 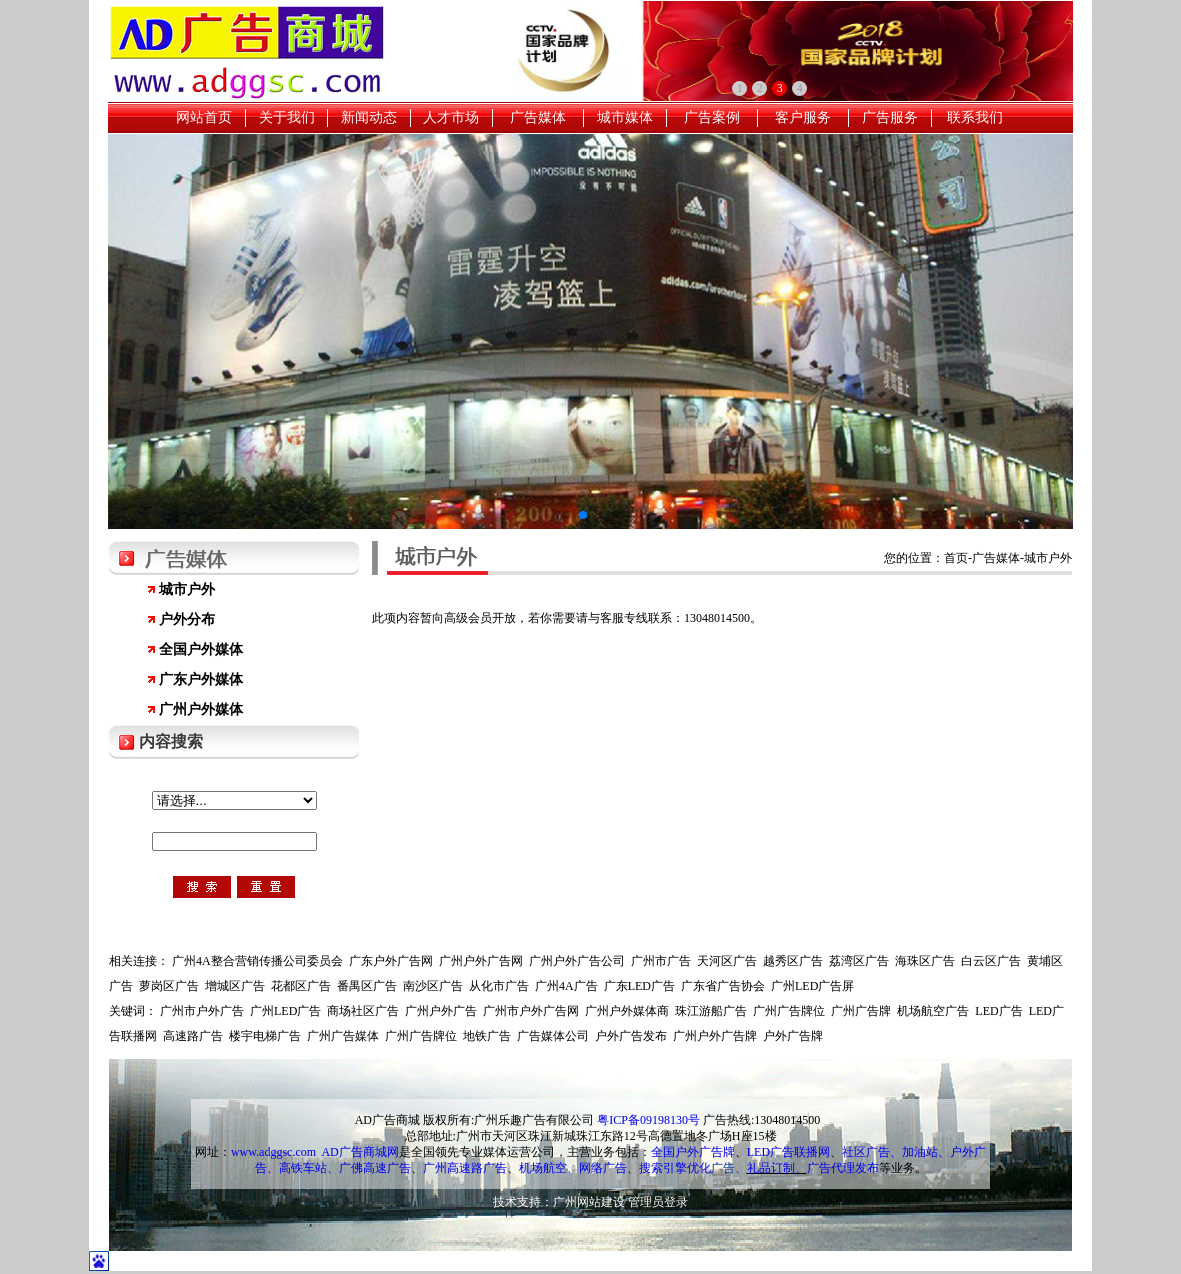 What do you see at coordinates (933, 1011) in the screenshot?
I see `机场航空广告` at bounding box center [933, 1011].